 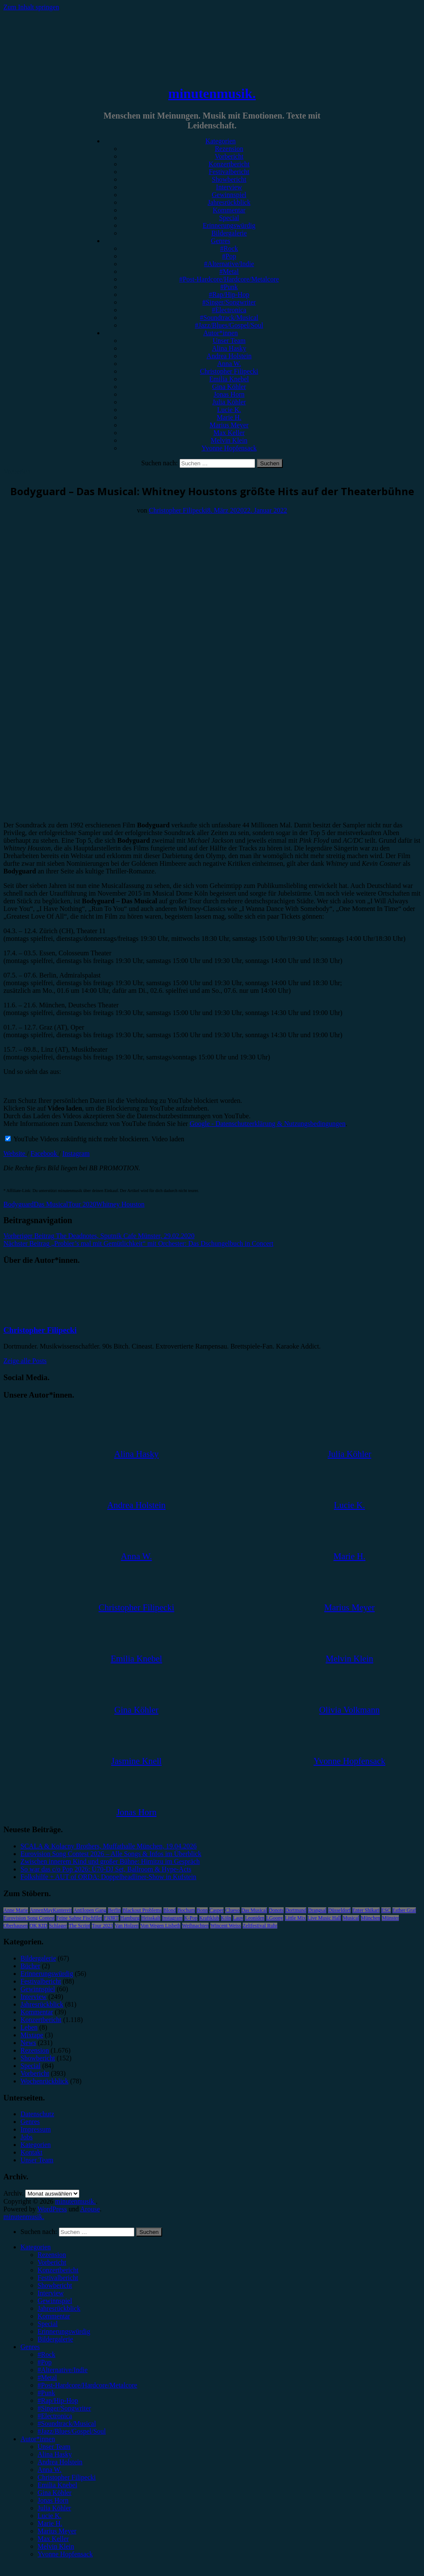 I want to click on Wincent Weiss, so click(x=225, y=1926).